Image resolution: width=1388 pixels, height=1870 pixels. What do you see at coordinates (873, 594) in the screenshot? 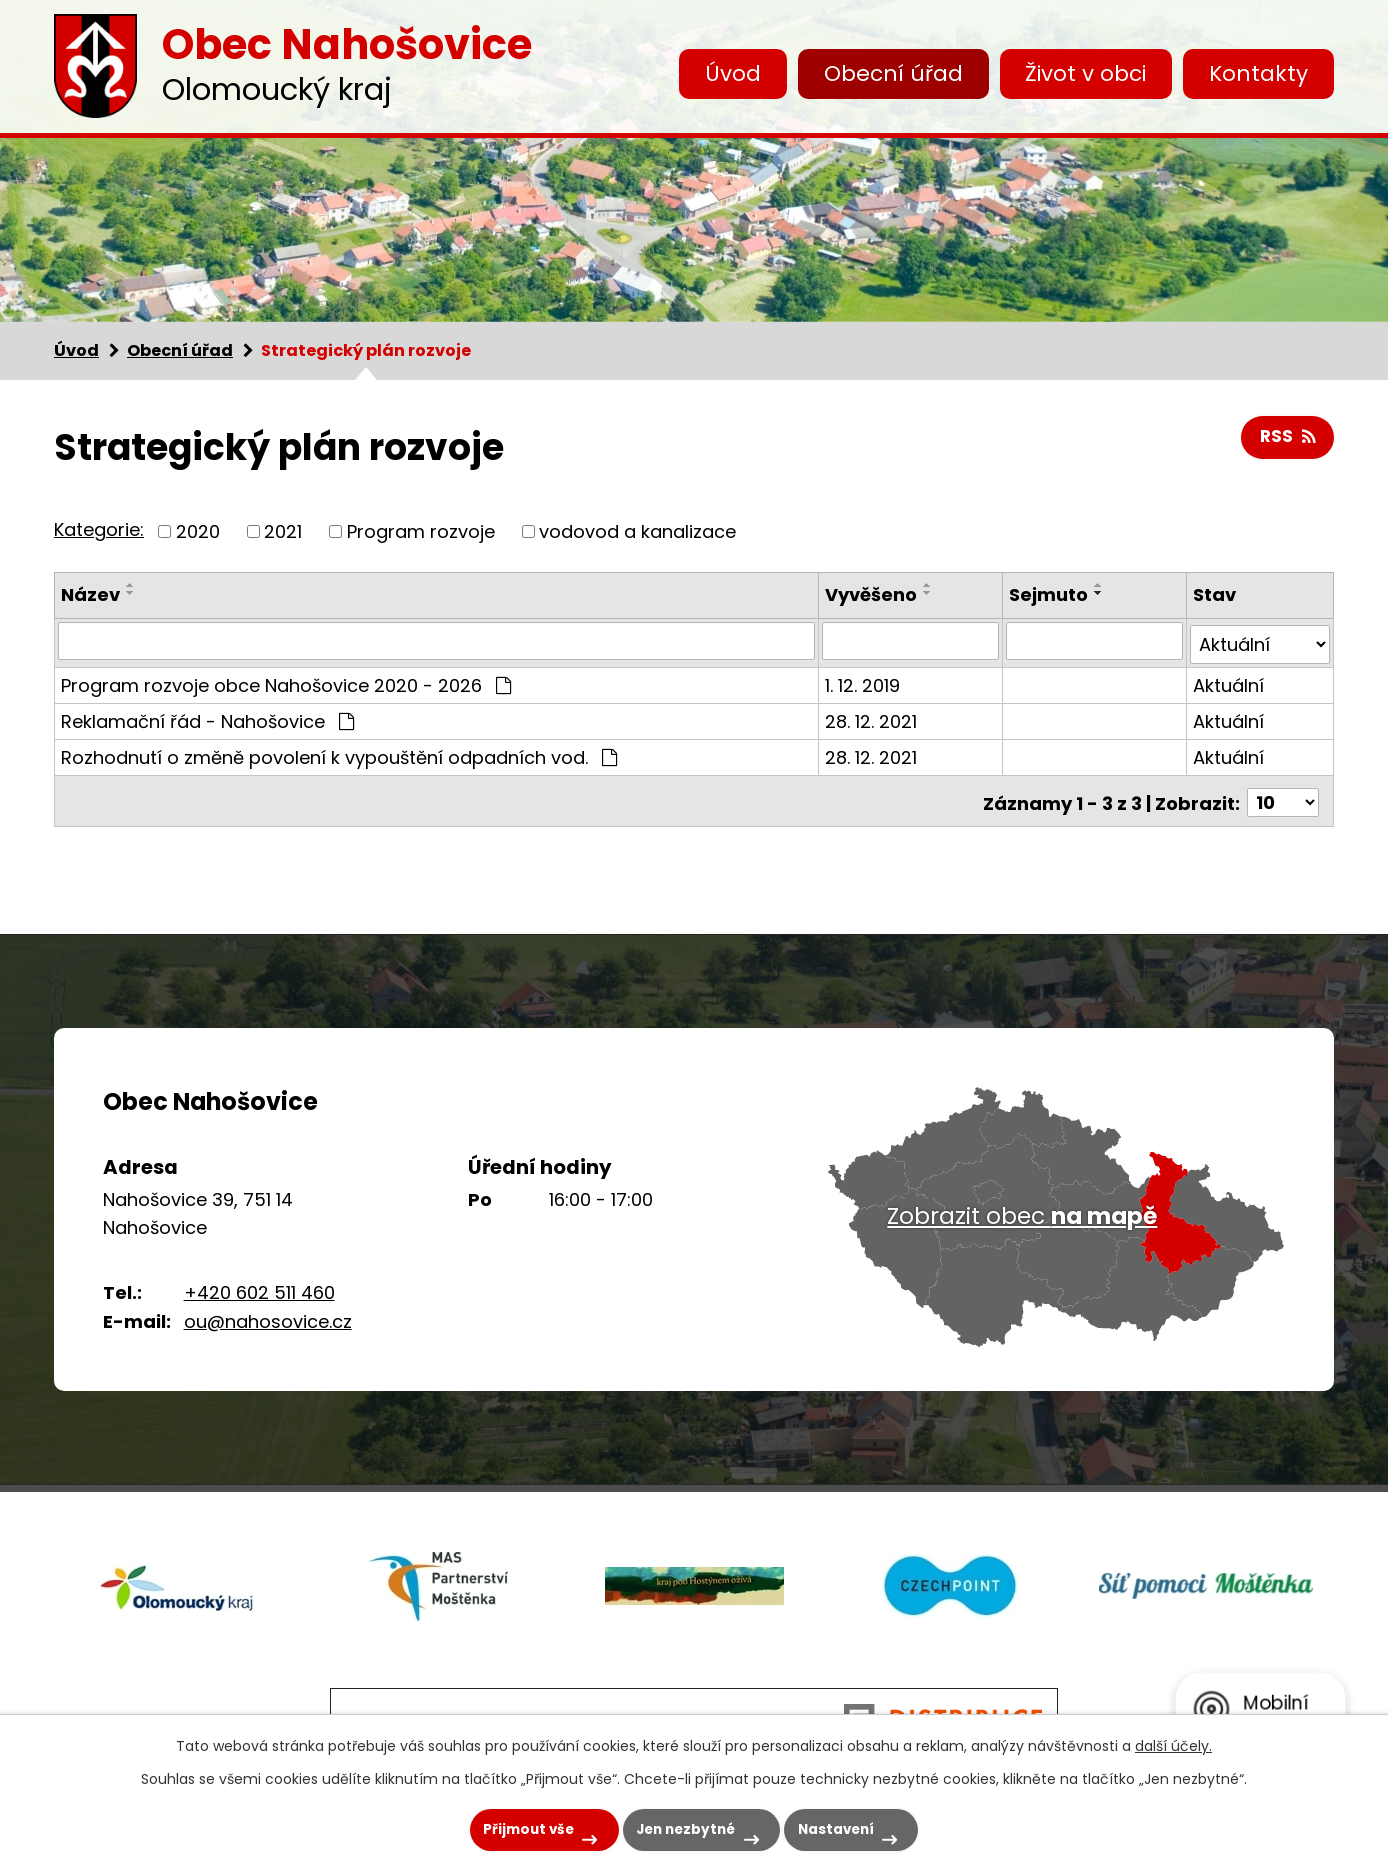
I see `Vyvěšeno` at bounding box center [873, 594].